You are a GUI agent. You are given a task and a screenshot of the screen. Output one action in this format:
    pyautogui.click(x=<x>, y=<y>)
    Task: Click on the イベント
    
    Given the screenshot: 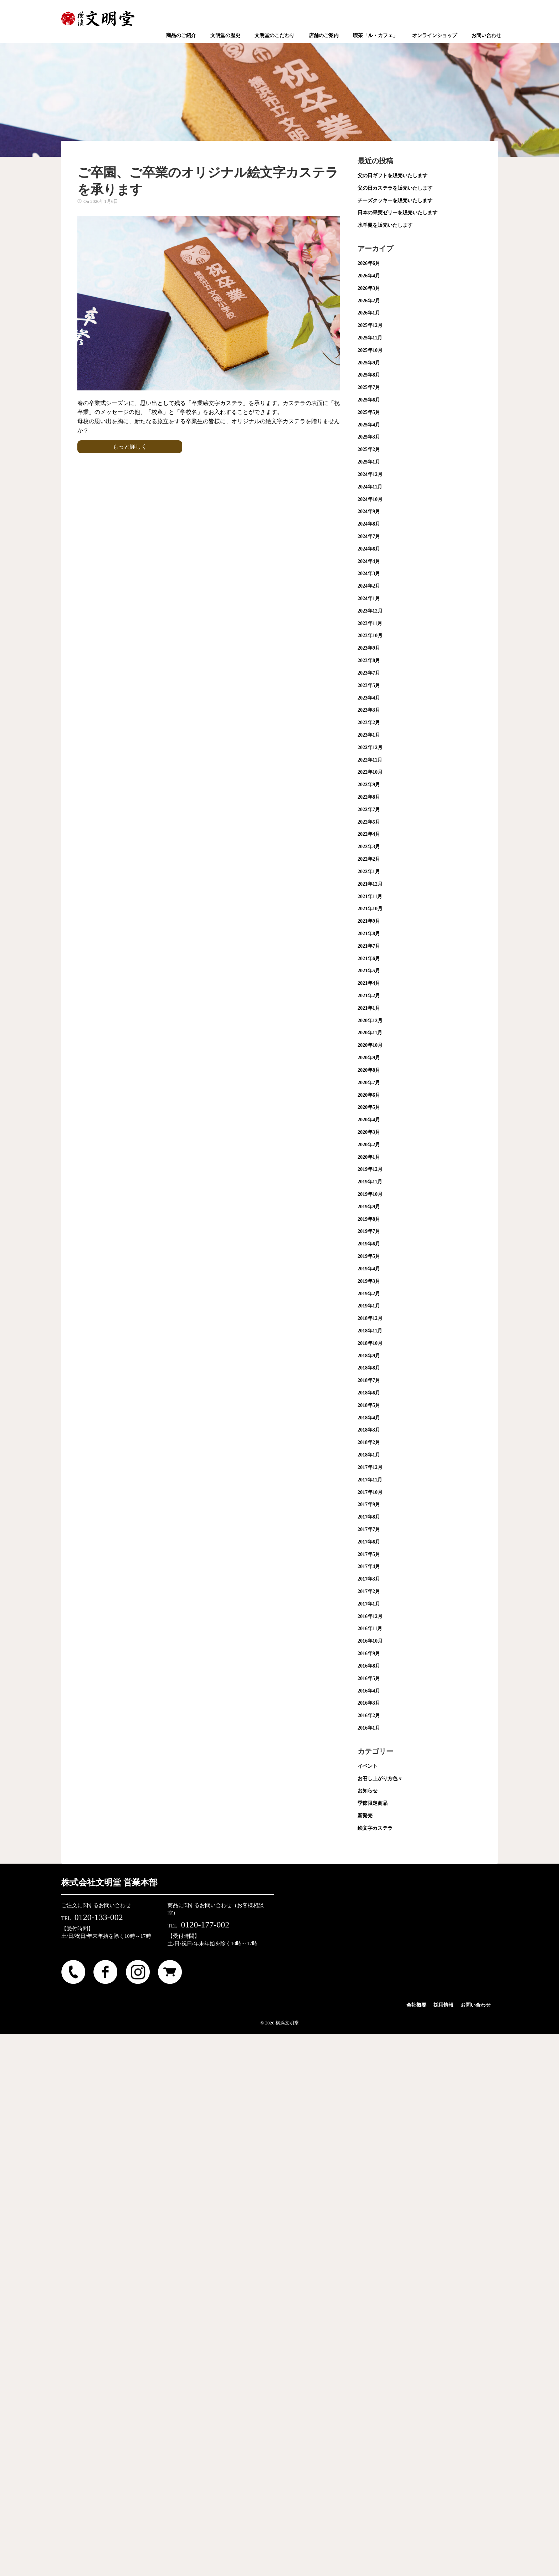 What is the action you would take?
    pyautogui.click(x=368, y=1766)
    